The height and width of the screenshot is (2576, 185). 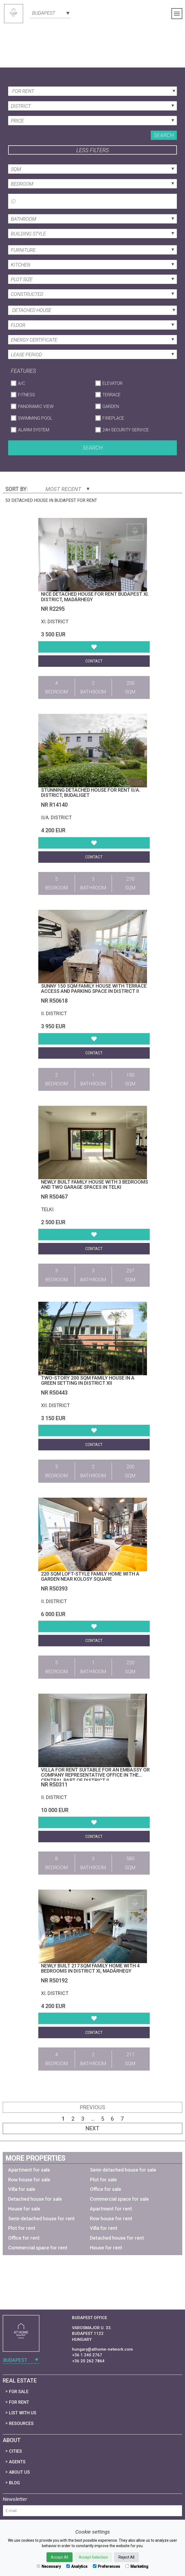 I want to click on Agents, so click(x=17, y=2461).